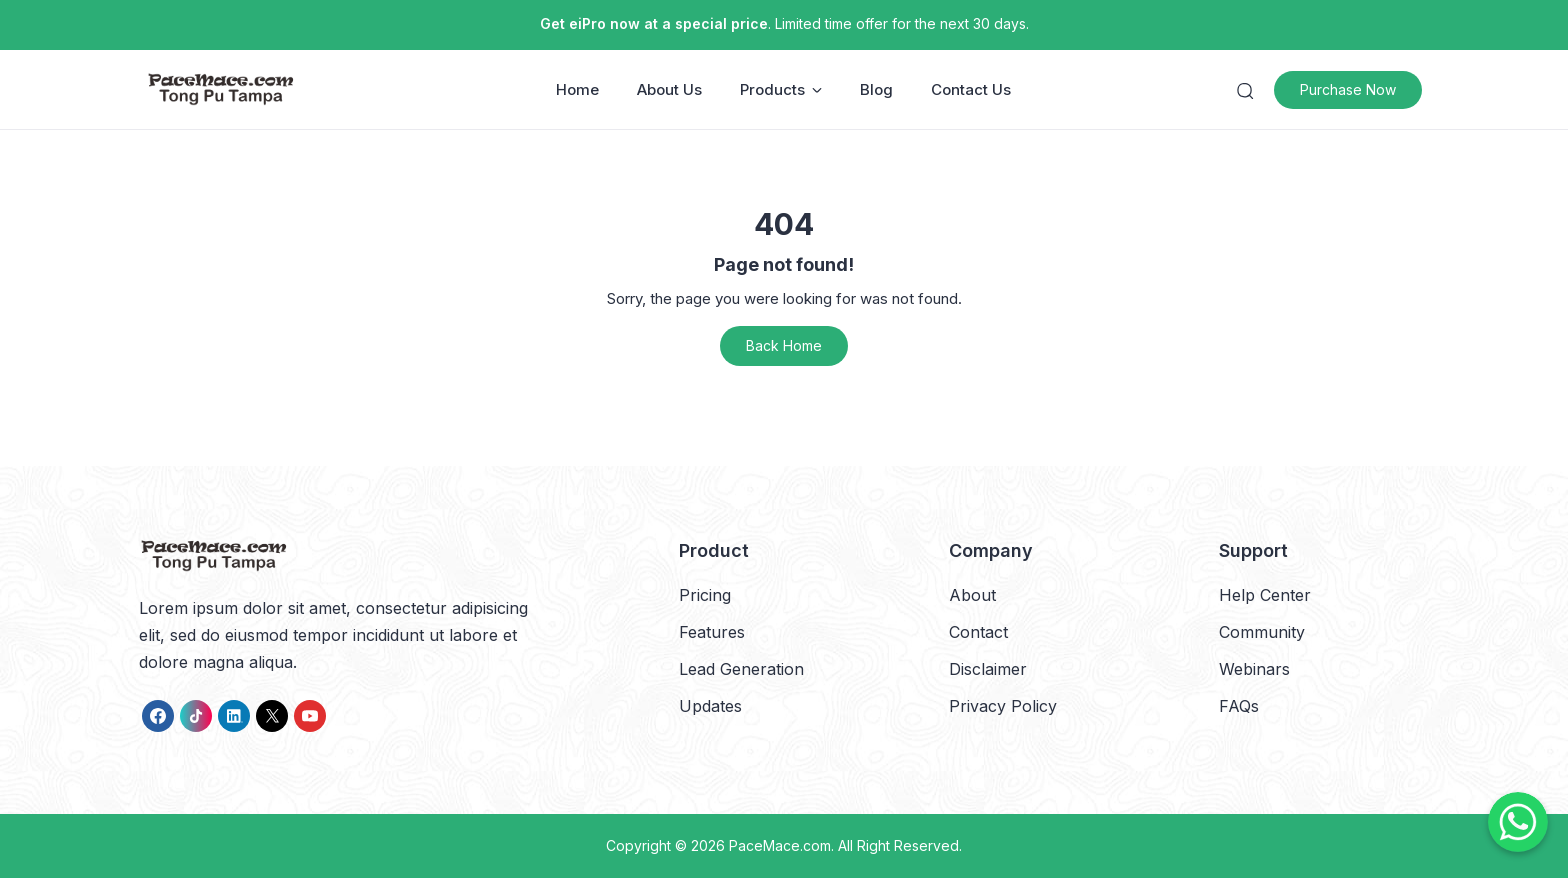  Describe the element at coordinates (1003, 708) in the screenshot. I see `Privacy Policy` at that location.